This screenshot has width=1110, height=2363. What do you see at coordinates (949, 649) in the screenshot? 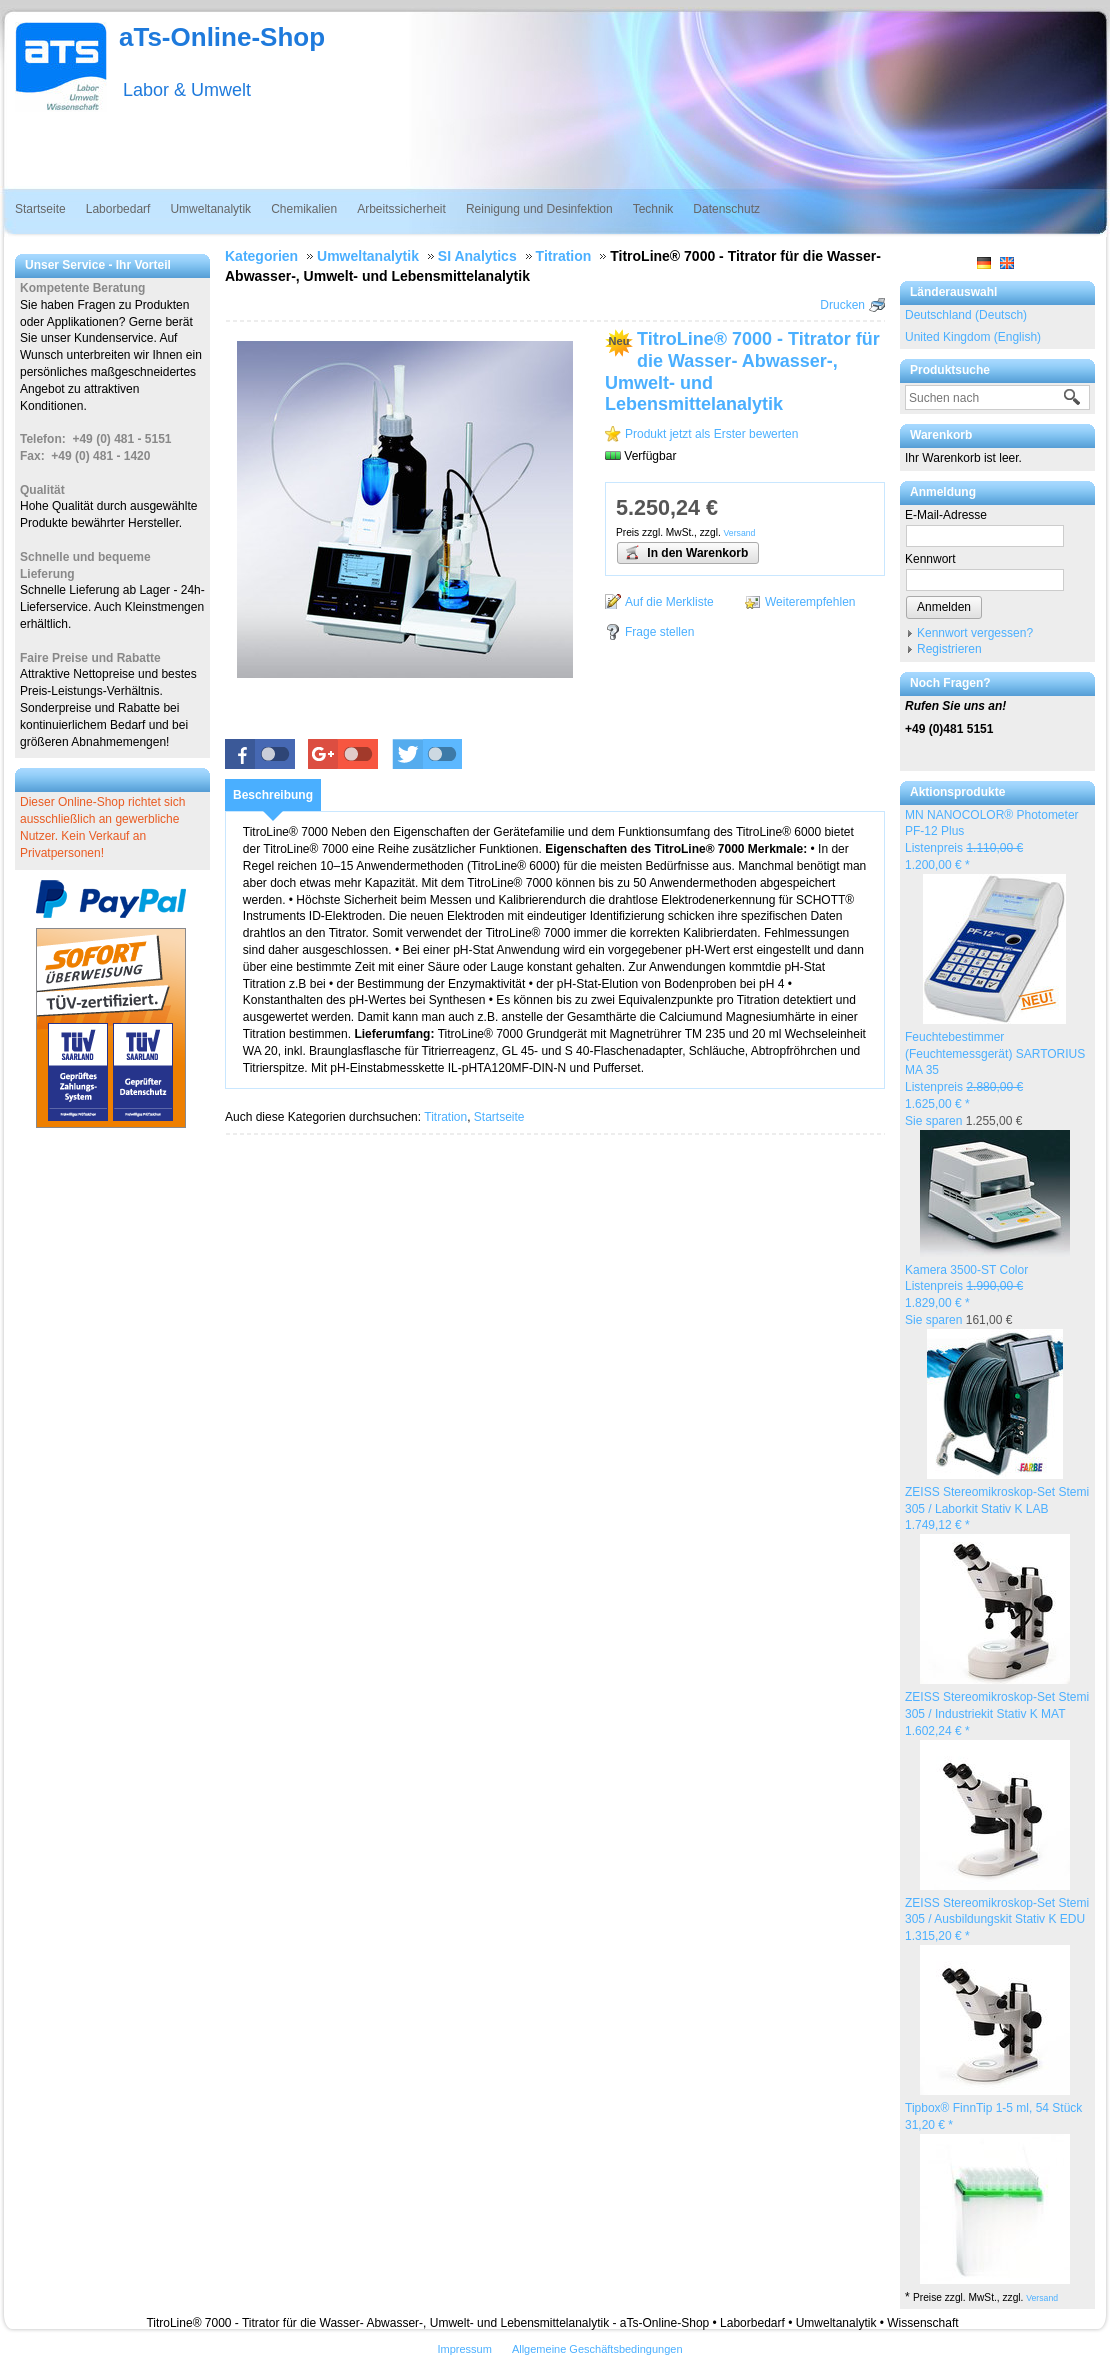
I see `Registrieren` at bounding box center [949, 649].